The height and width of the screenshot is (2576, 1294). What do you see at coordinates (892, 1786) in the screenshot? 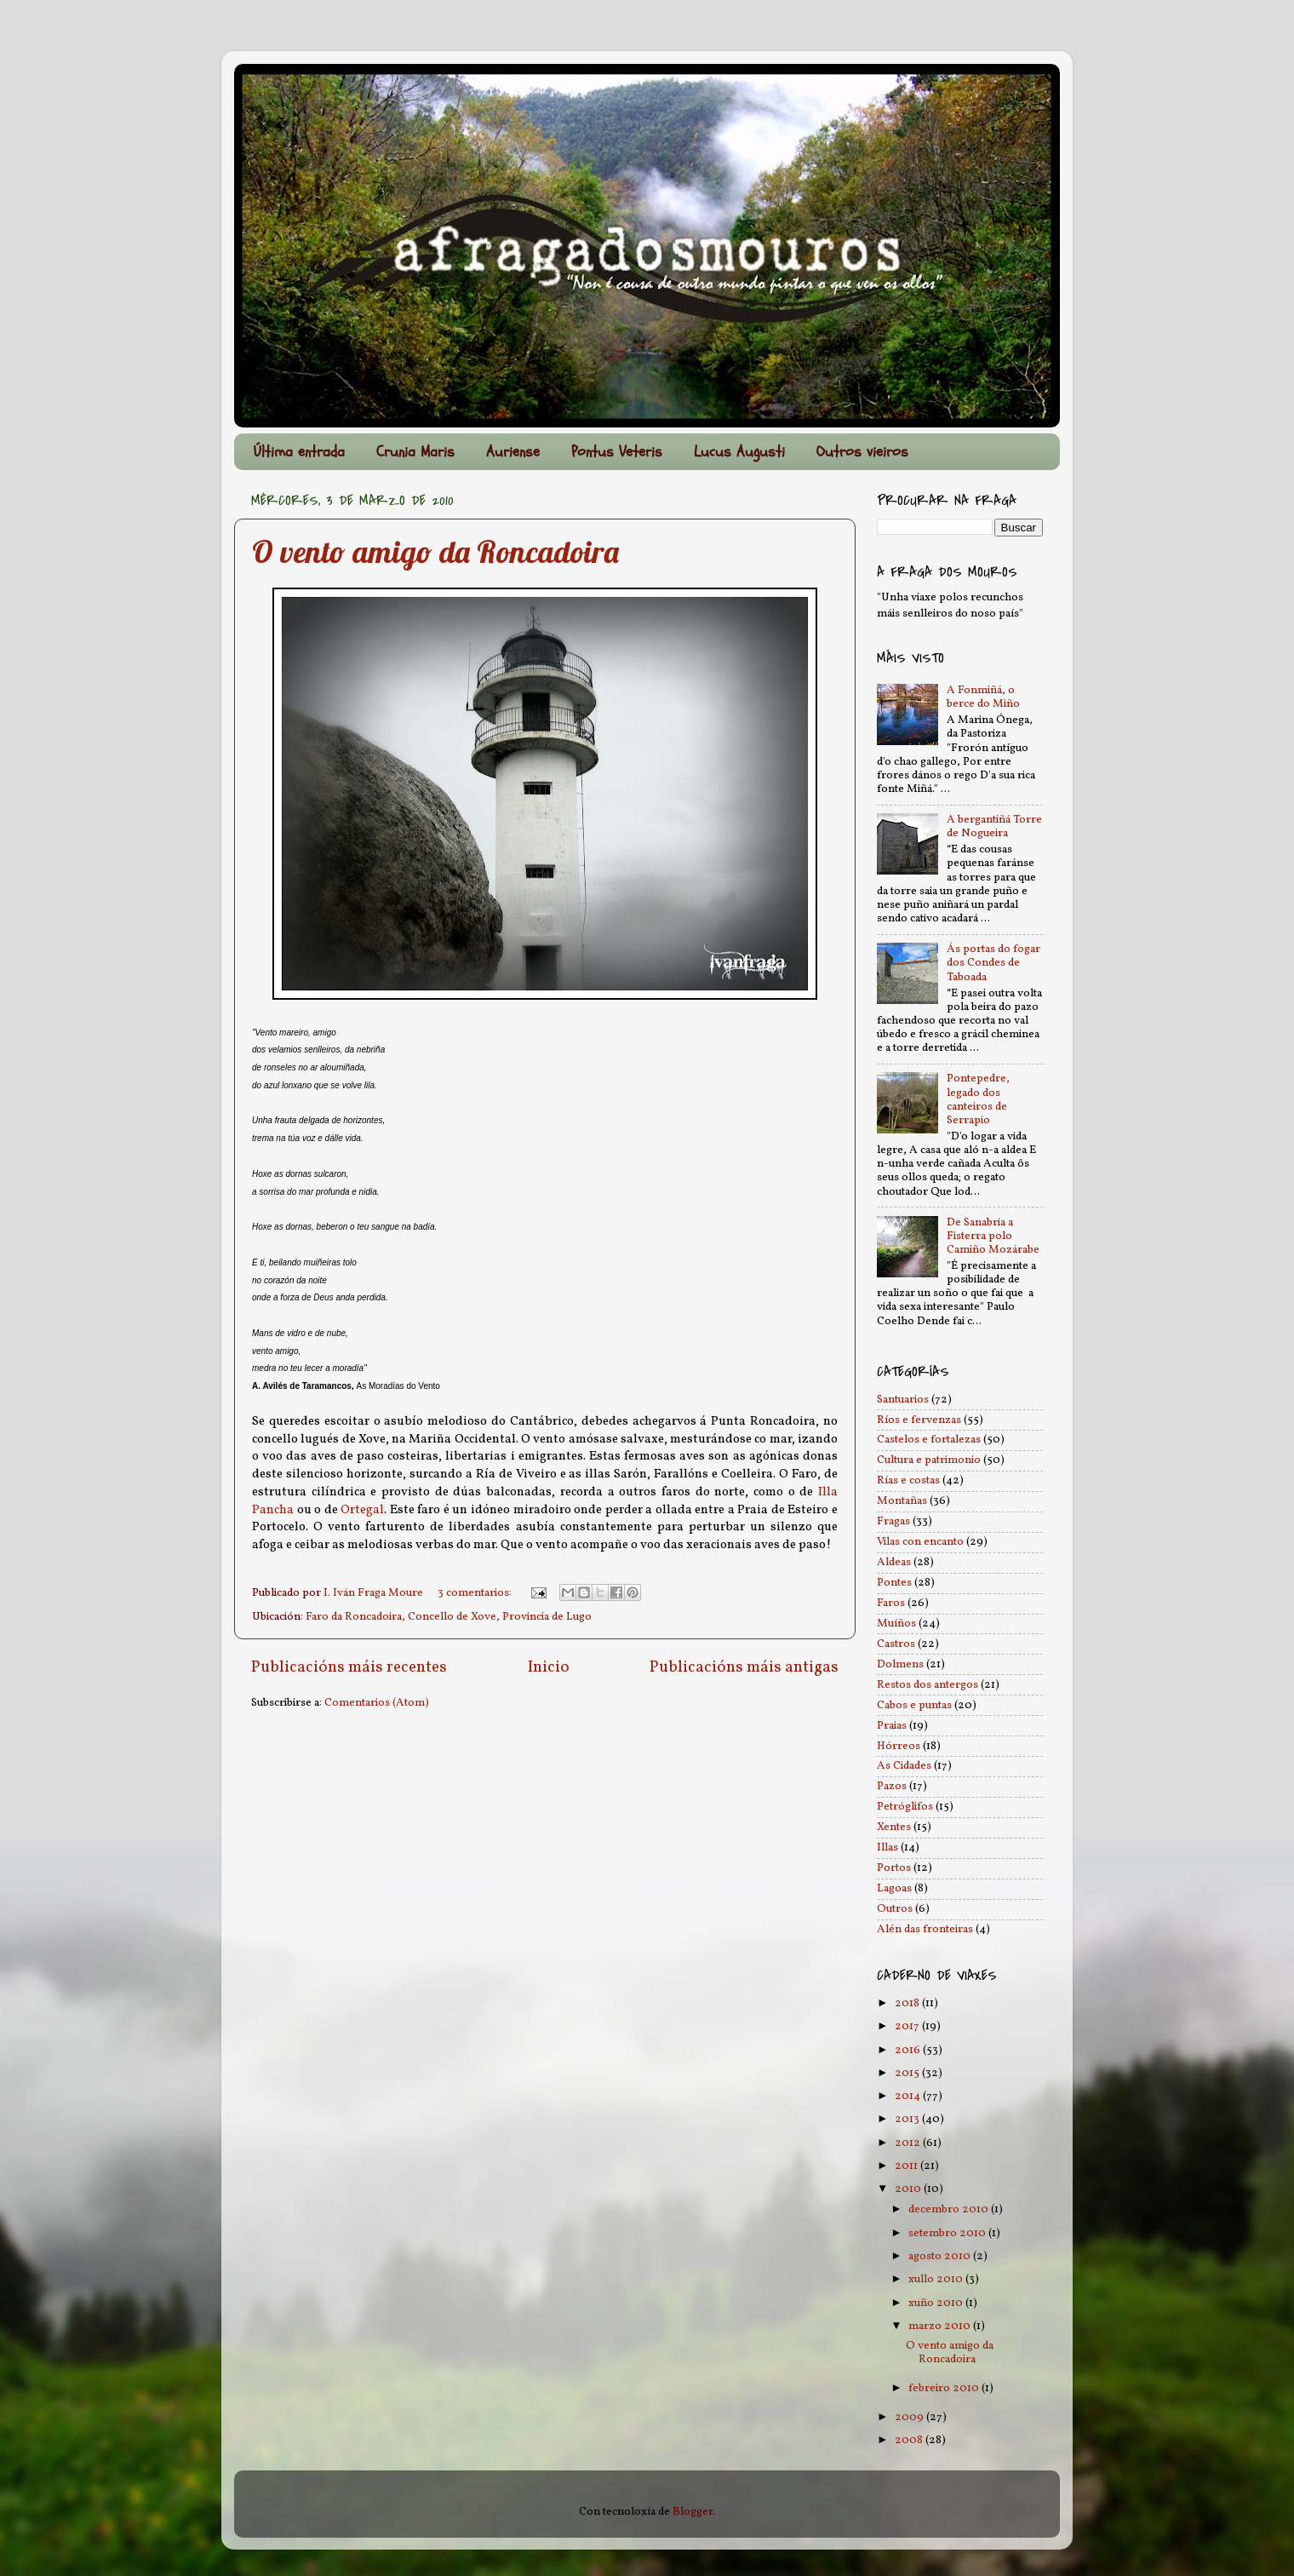
I see `Pazos` at bounding box center [892, 1786].